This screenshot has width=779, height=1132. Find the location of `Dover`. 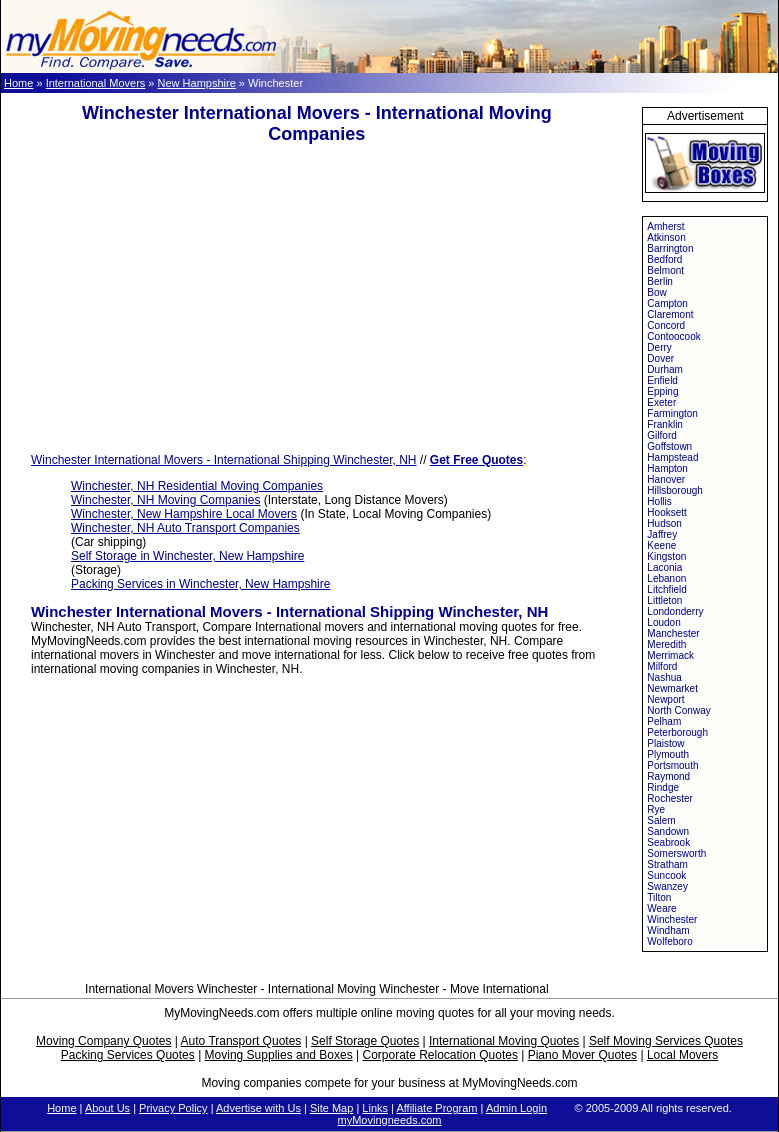

Dover is located at coordinates (660, 358).